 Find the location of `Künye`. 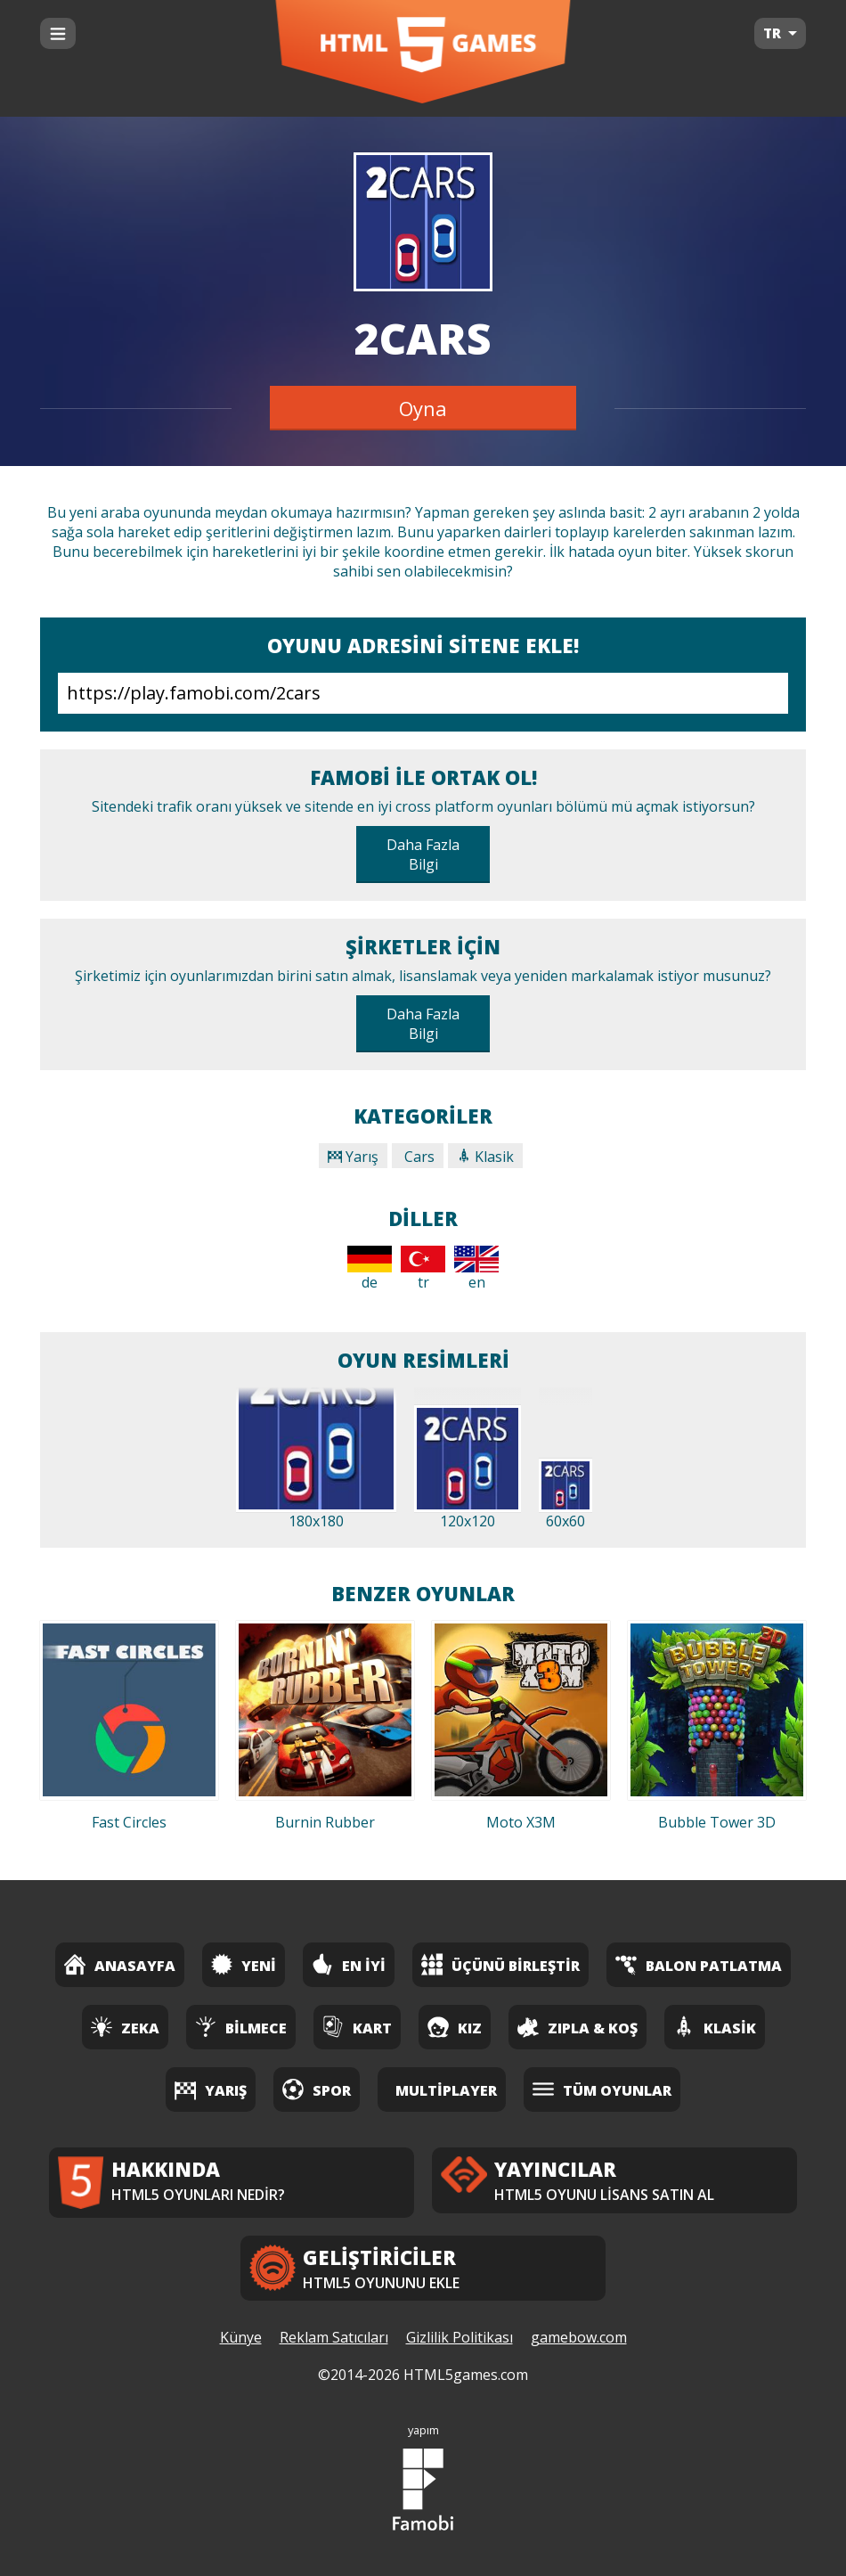

Künye is located at coordinates (241, 2337).